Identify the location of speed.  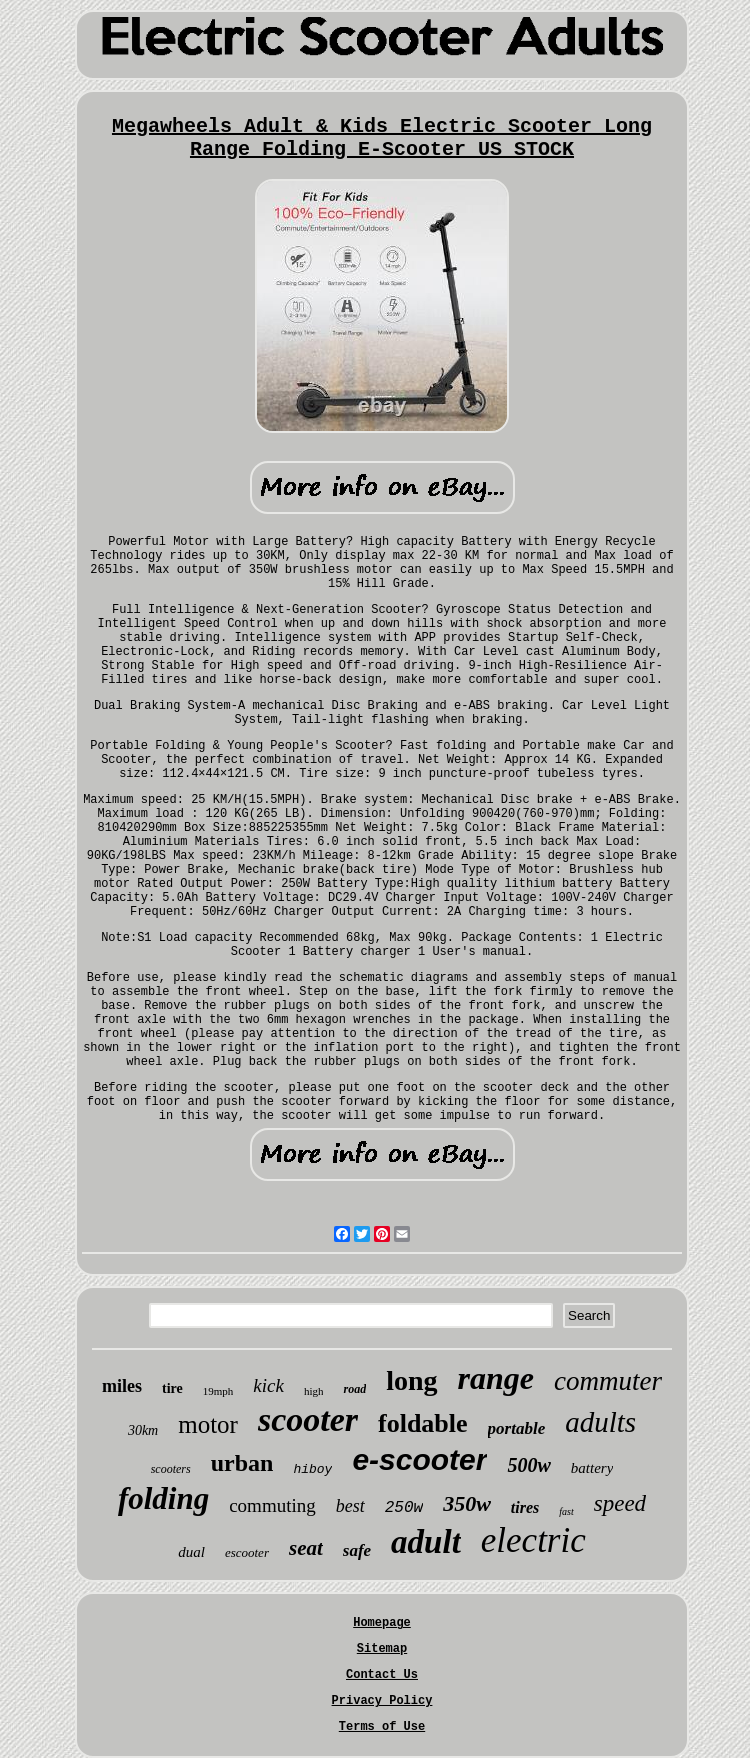
(620, 1503).